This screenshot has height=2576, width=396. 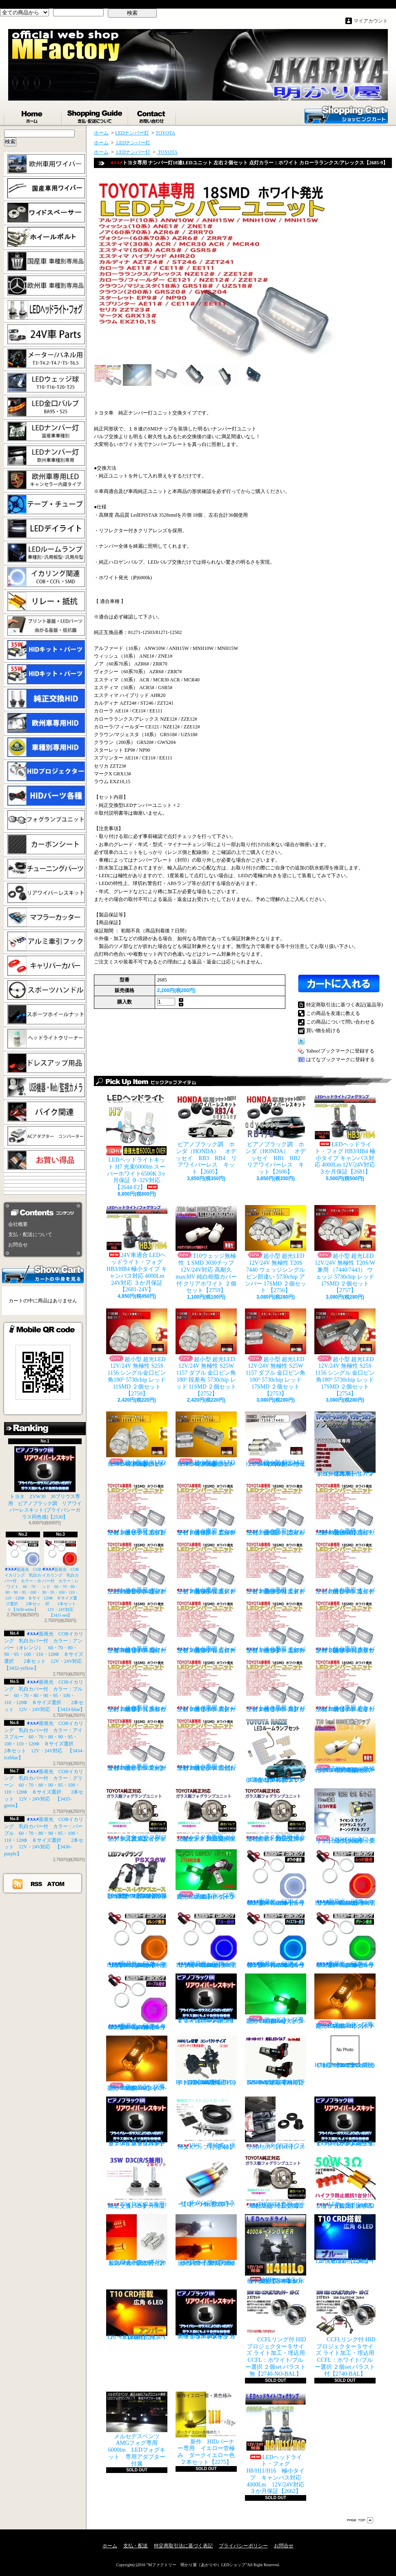 I want to click on トヨタ車専用 リアワイパーレスキット マジョーラカラー（アンドロメダシャイン）【2830】, so click(x=345, y=1444).